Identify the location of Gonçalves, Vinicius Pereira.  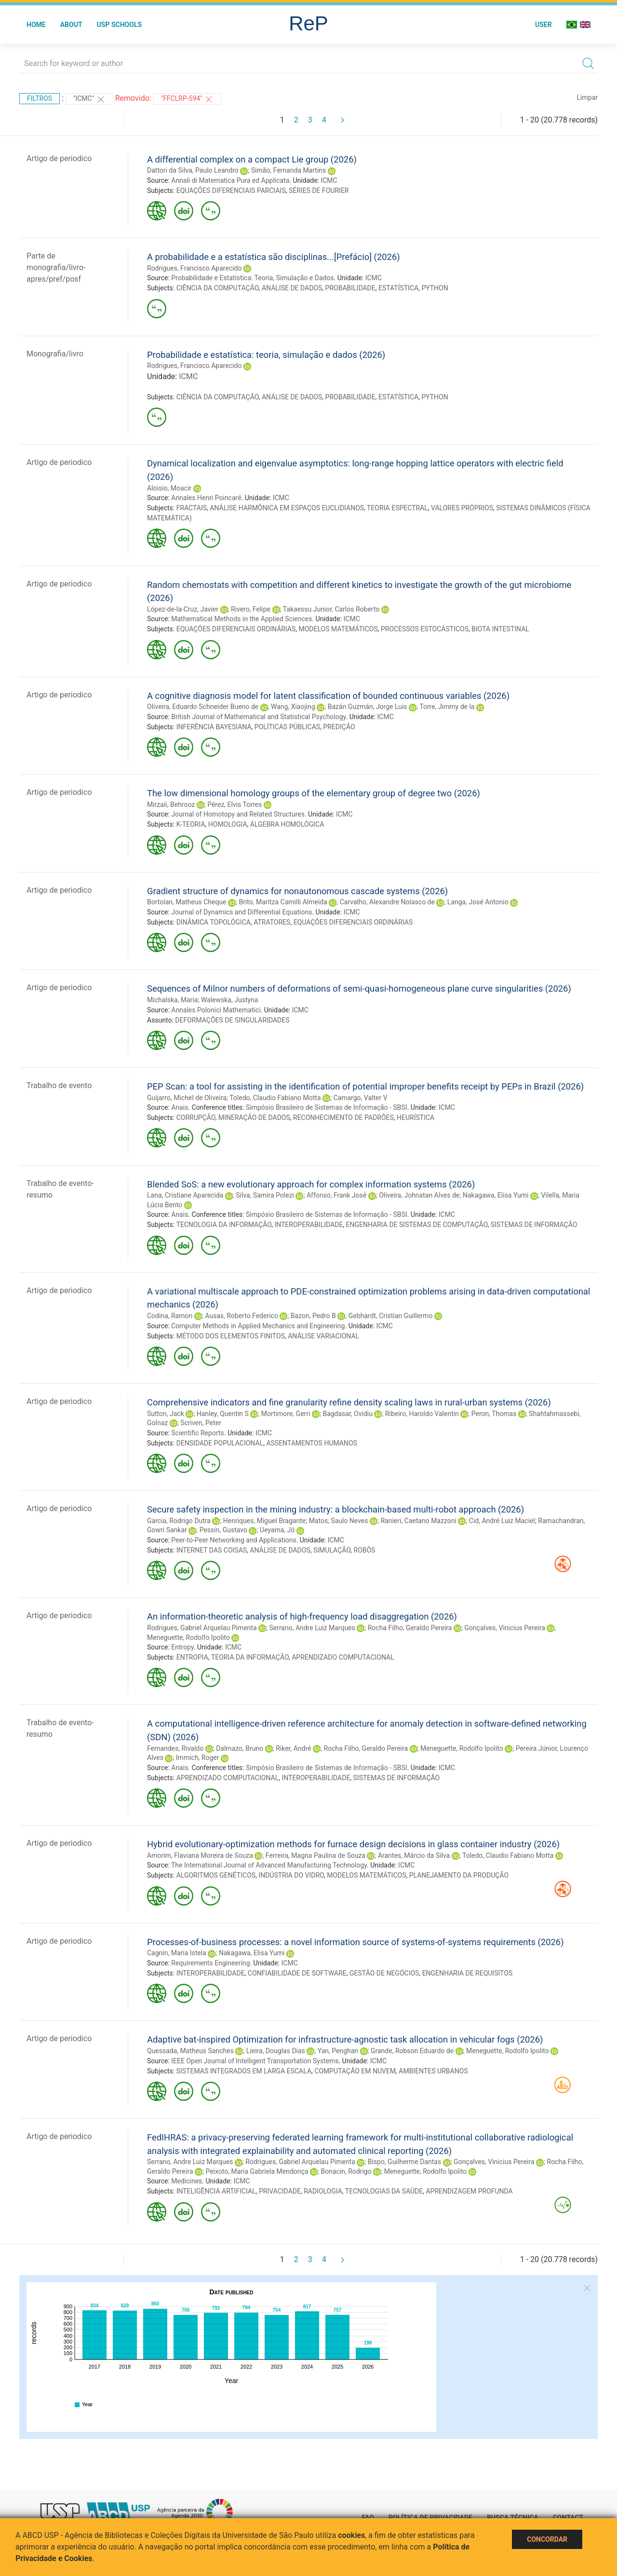
(504, 1628).